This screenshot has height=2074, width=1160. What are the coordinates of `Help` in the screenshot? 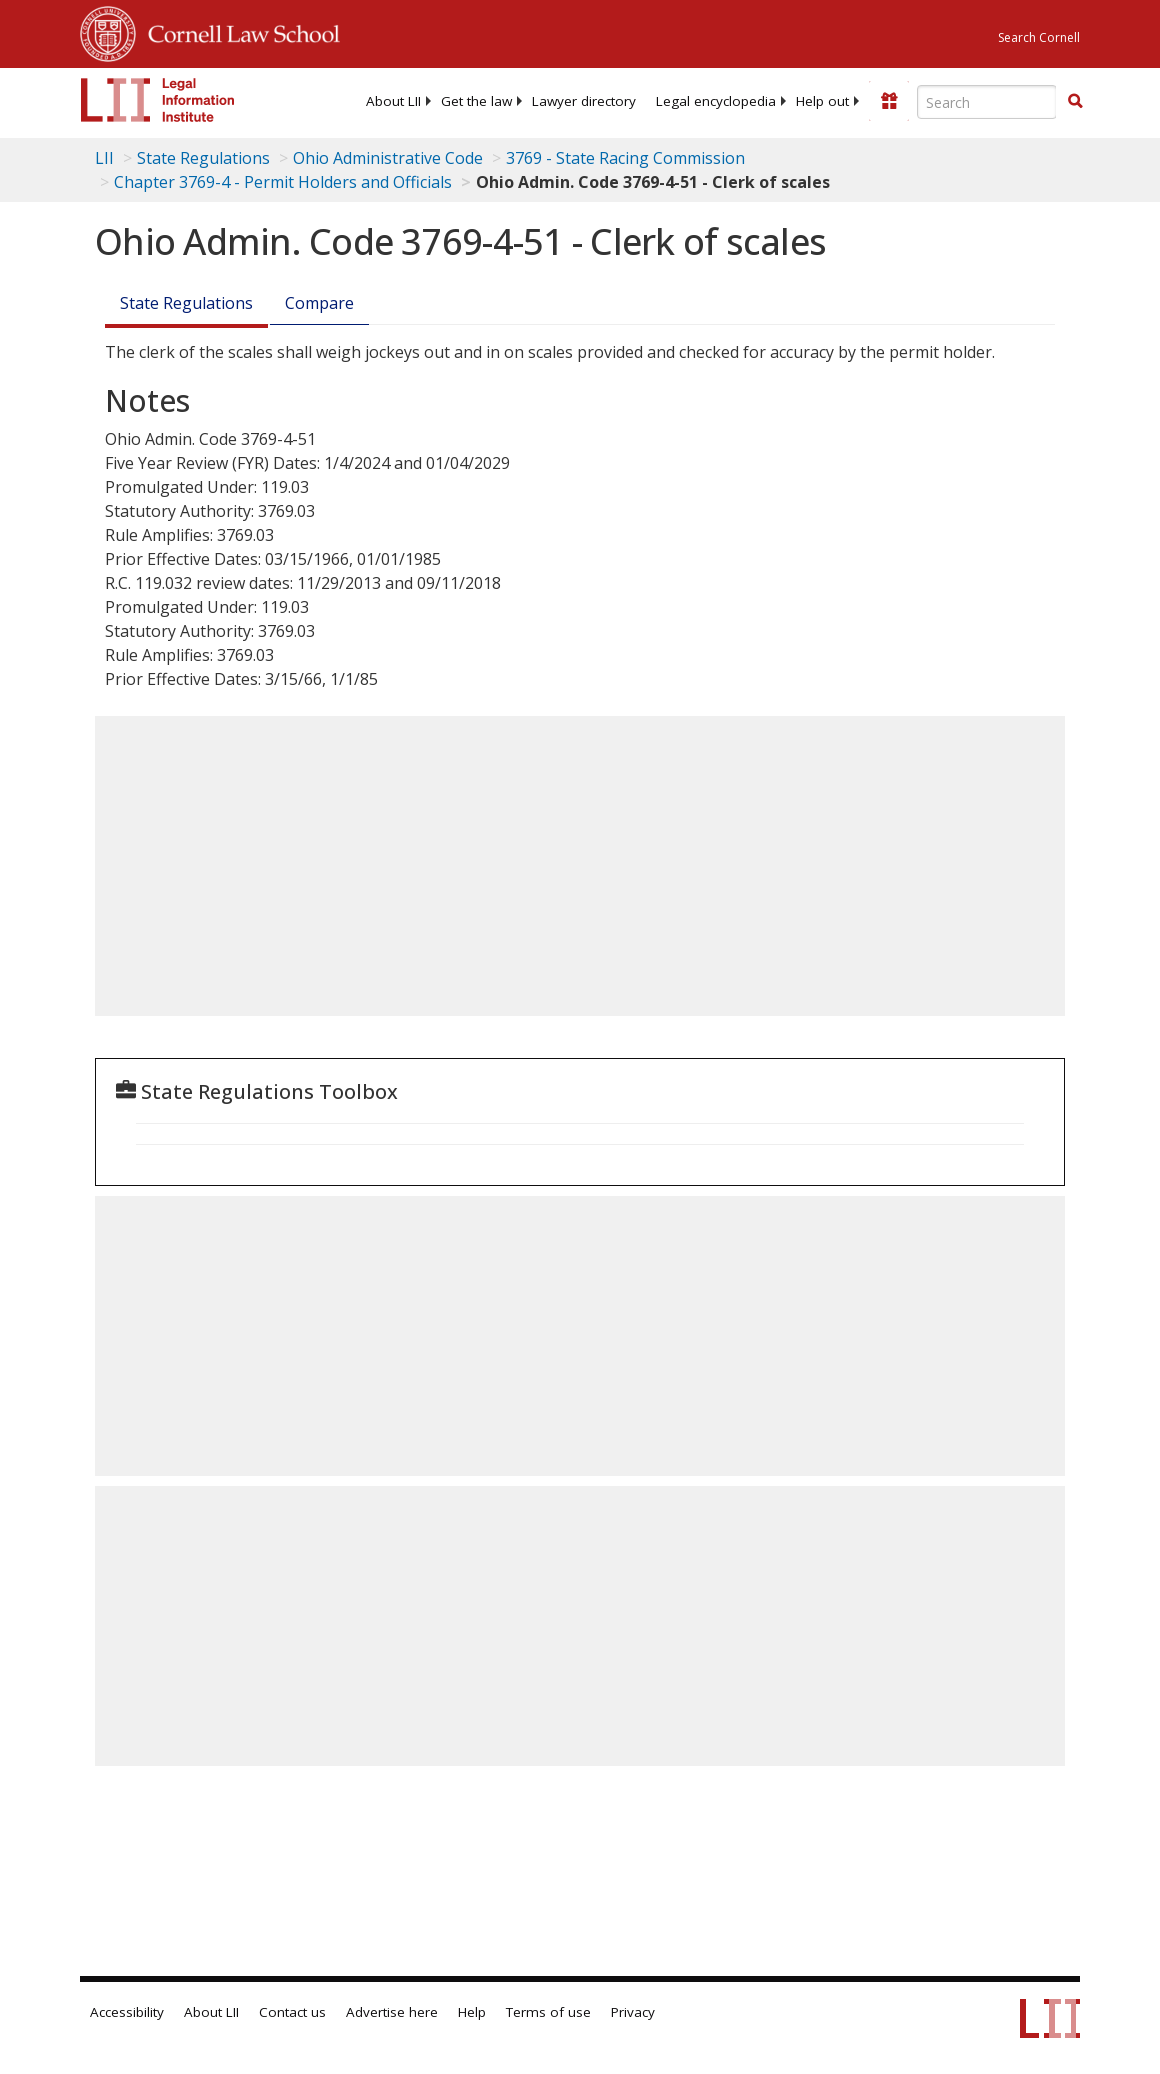 It's located at (472, 2012).